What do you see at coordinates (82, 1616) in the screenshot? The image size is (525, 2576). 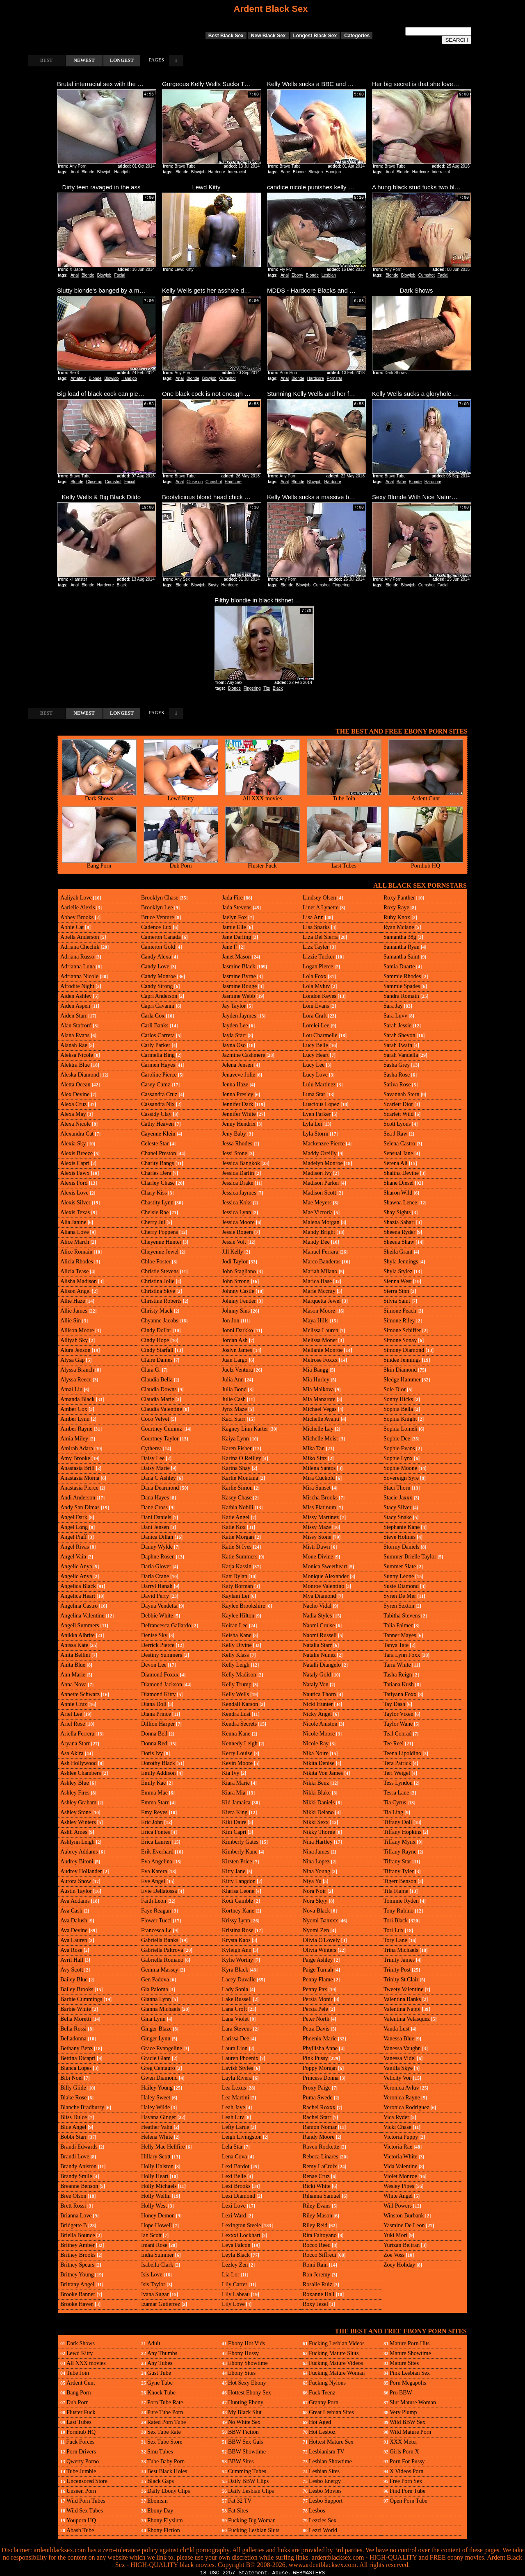 I see `Angelina Valentine` at bounding box center [82, 1616].